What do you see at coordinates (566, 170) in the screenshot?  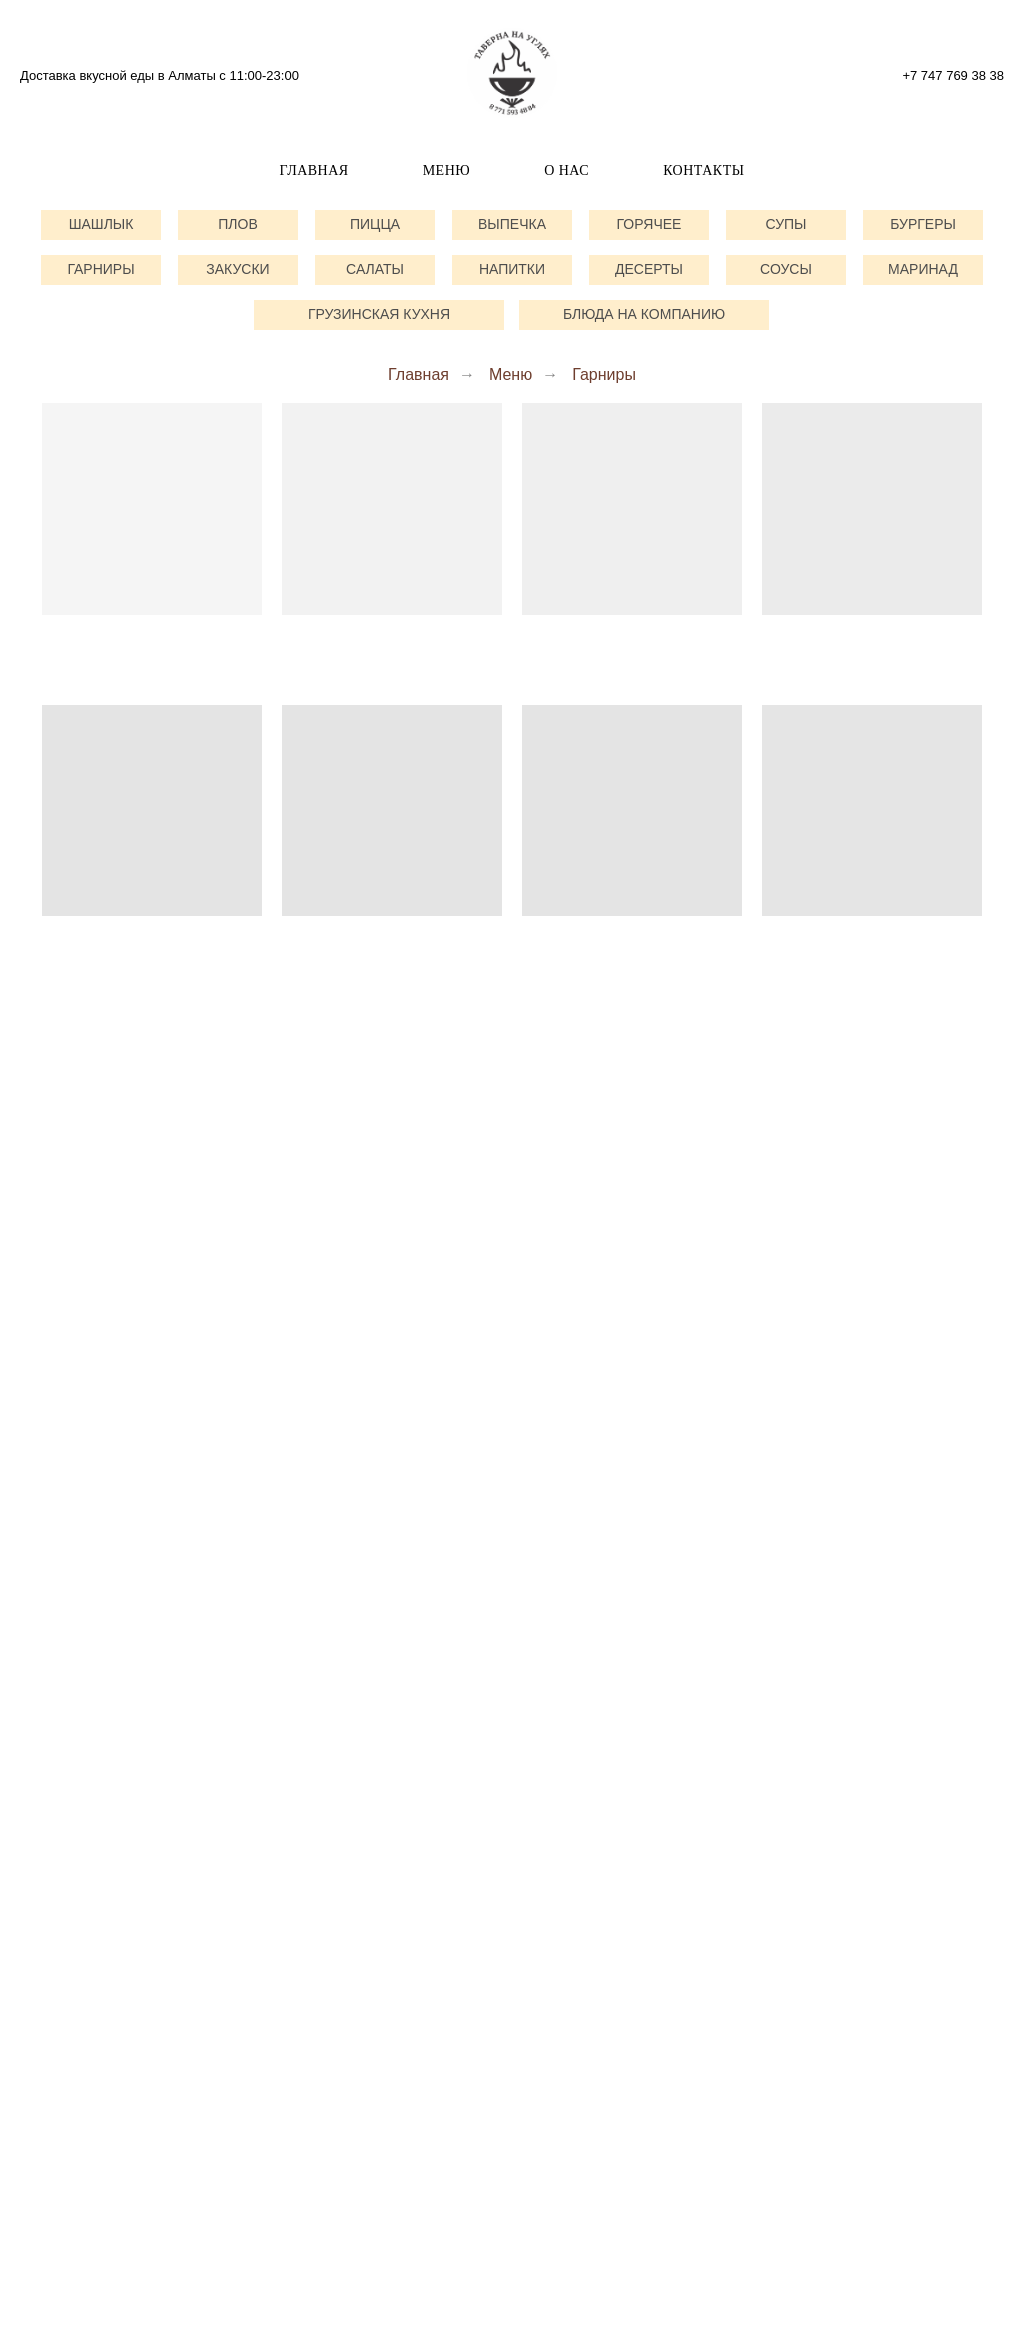 I see `О нас` at bounding box center [566, 170].